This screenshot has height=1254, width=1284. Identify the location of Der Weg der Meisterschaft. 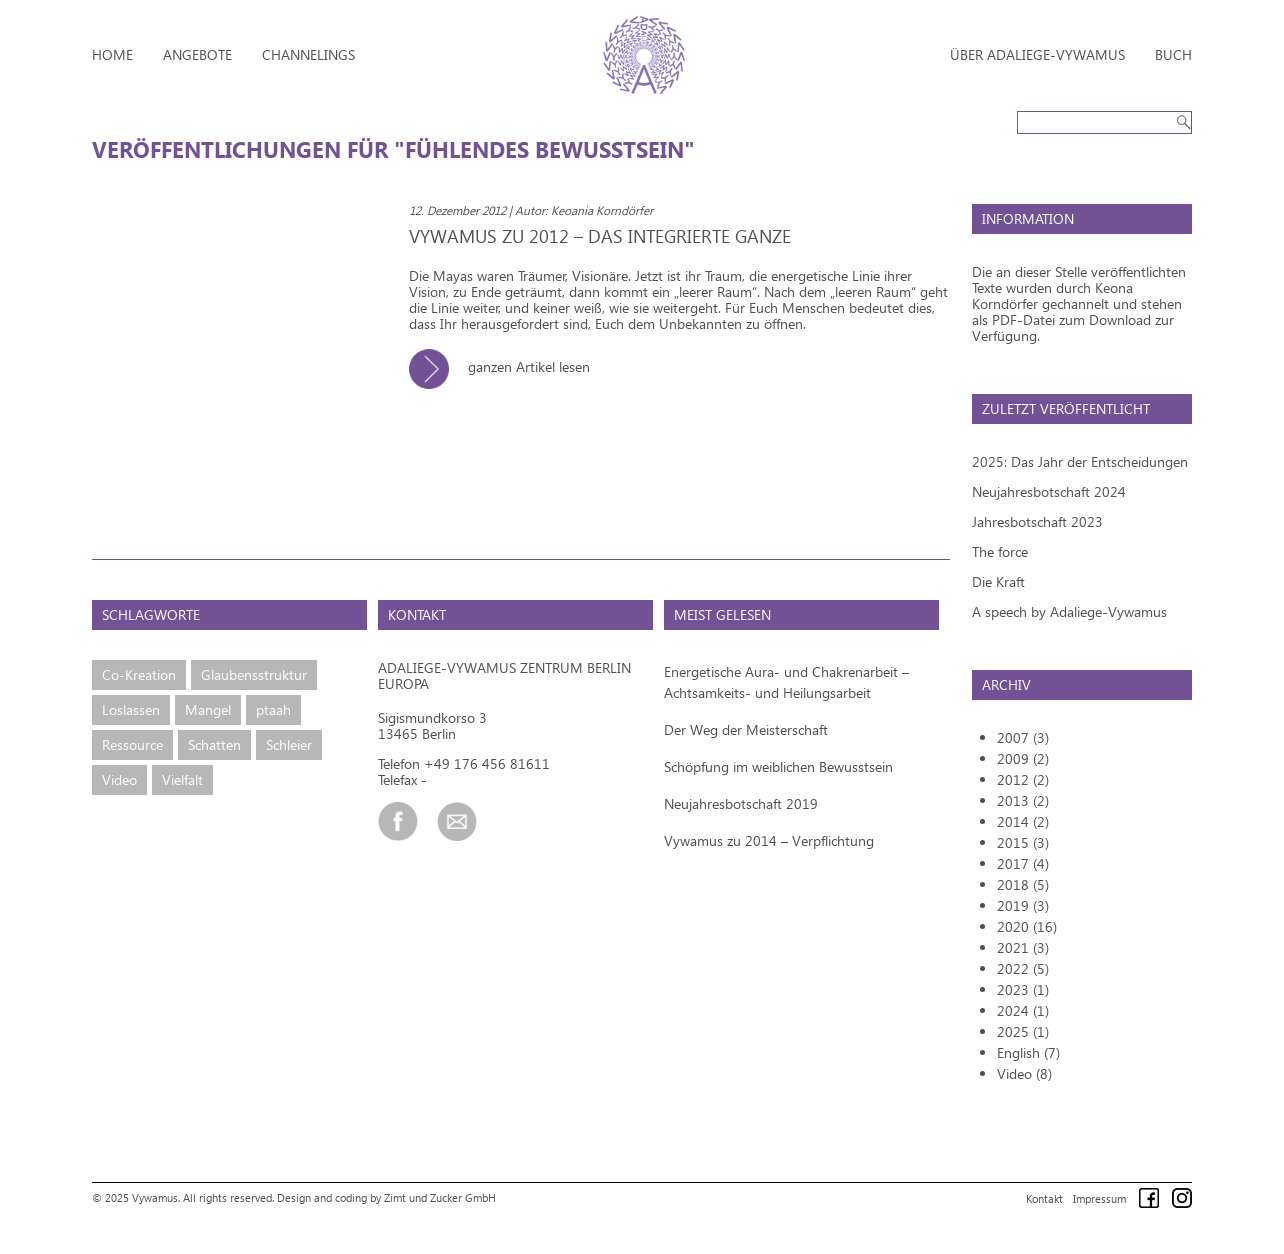
(746, 729).